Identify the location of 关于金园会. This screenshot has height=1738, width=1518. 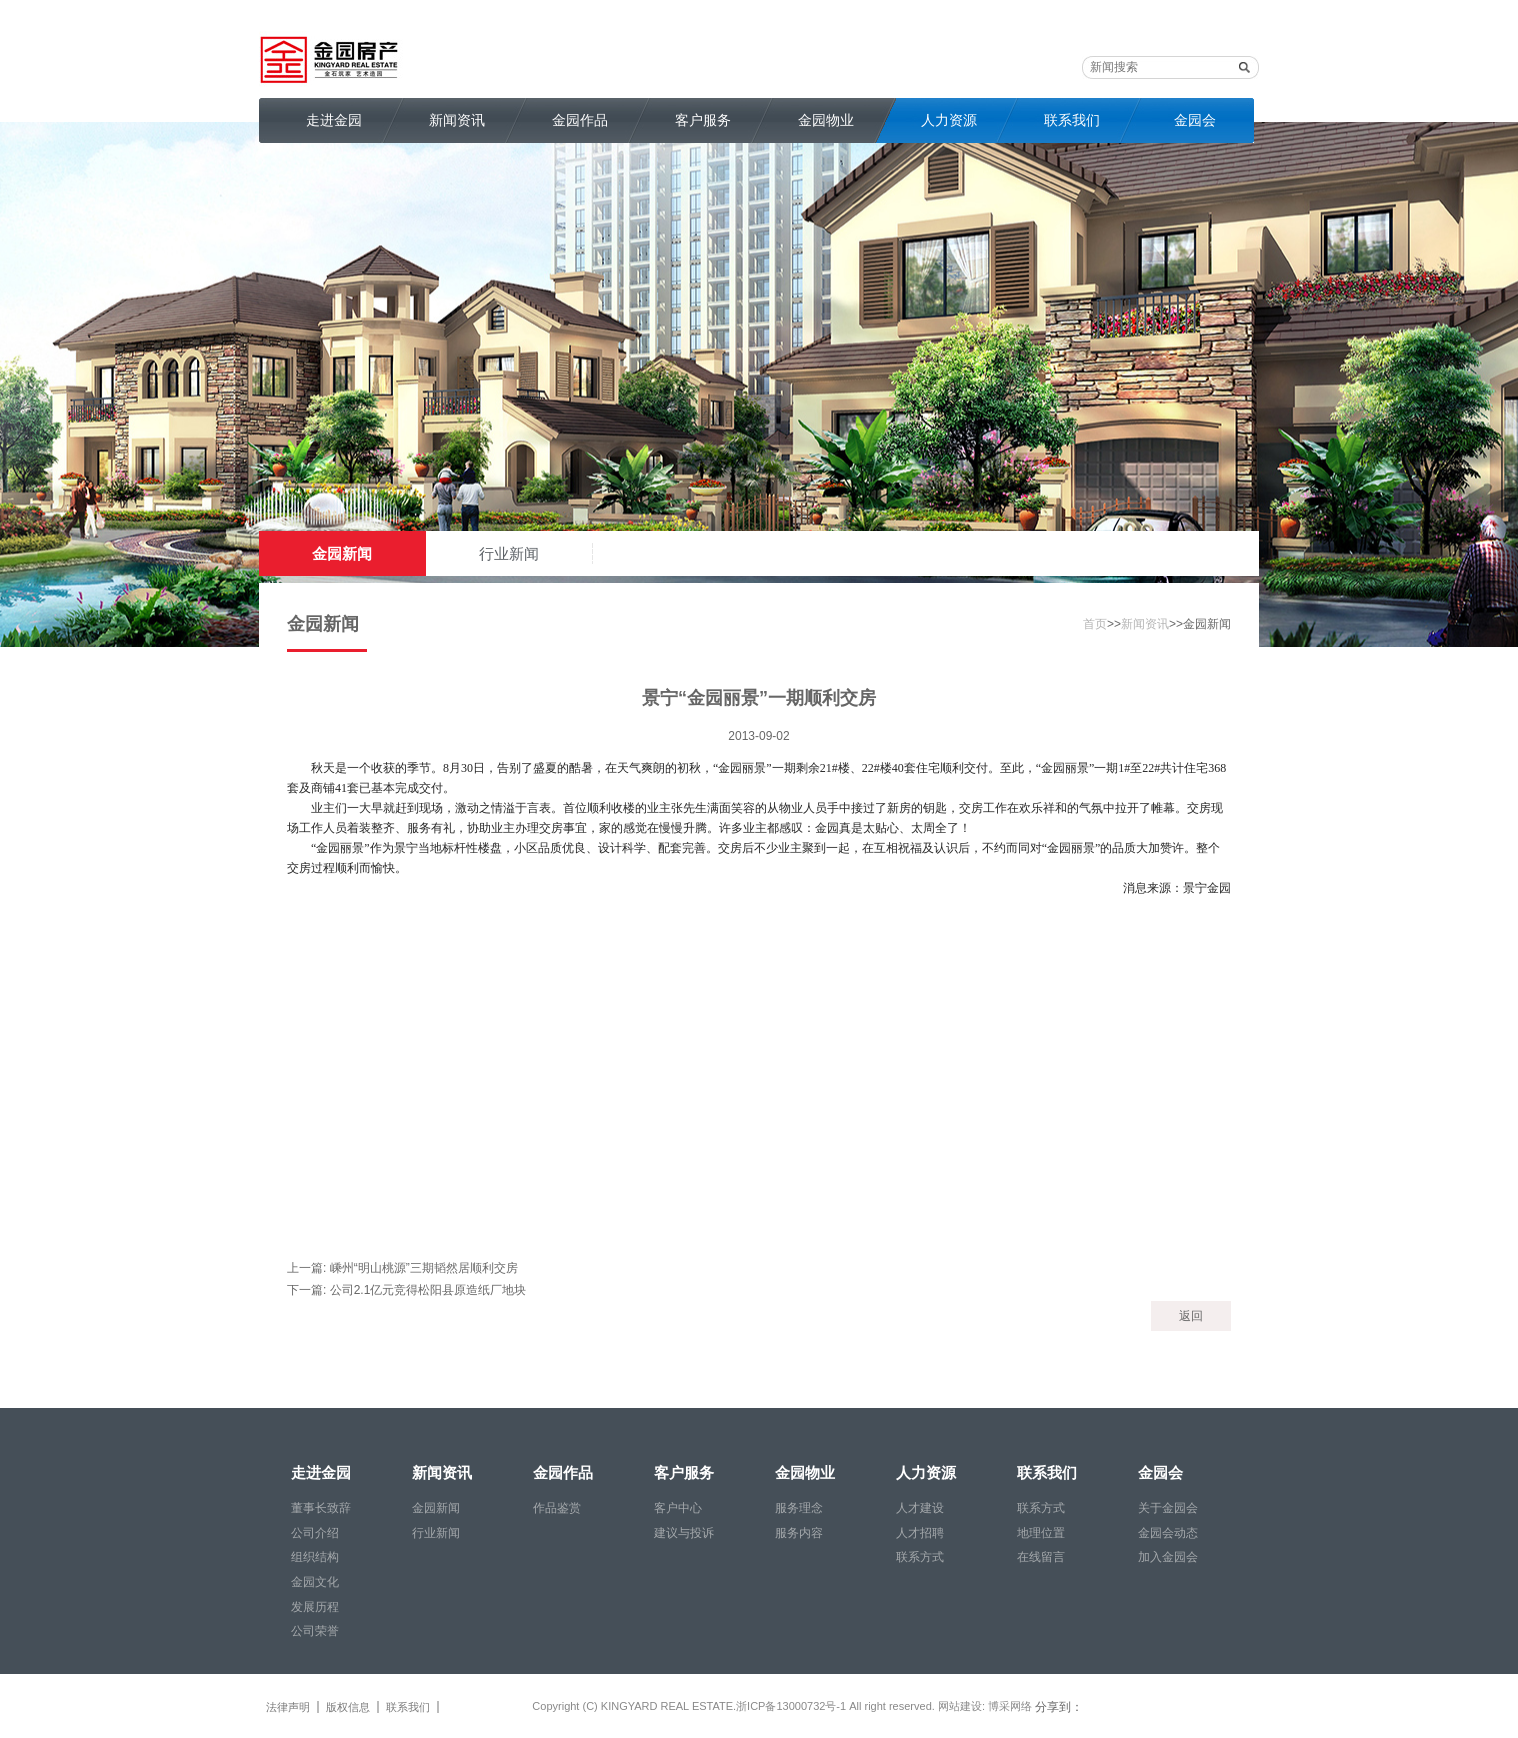
(1168, 1508).